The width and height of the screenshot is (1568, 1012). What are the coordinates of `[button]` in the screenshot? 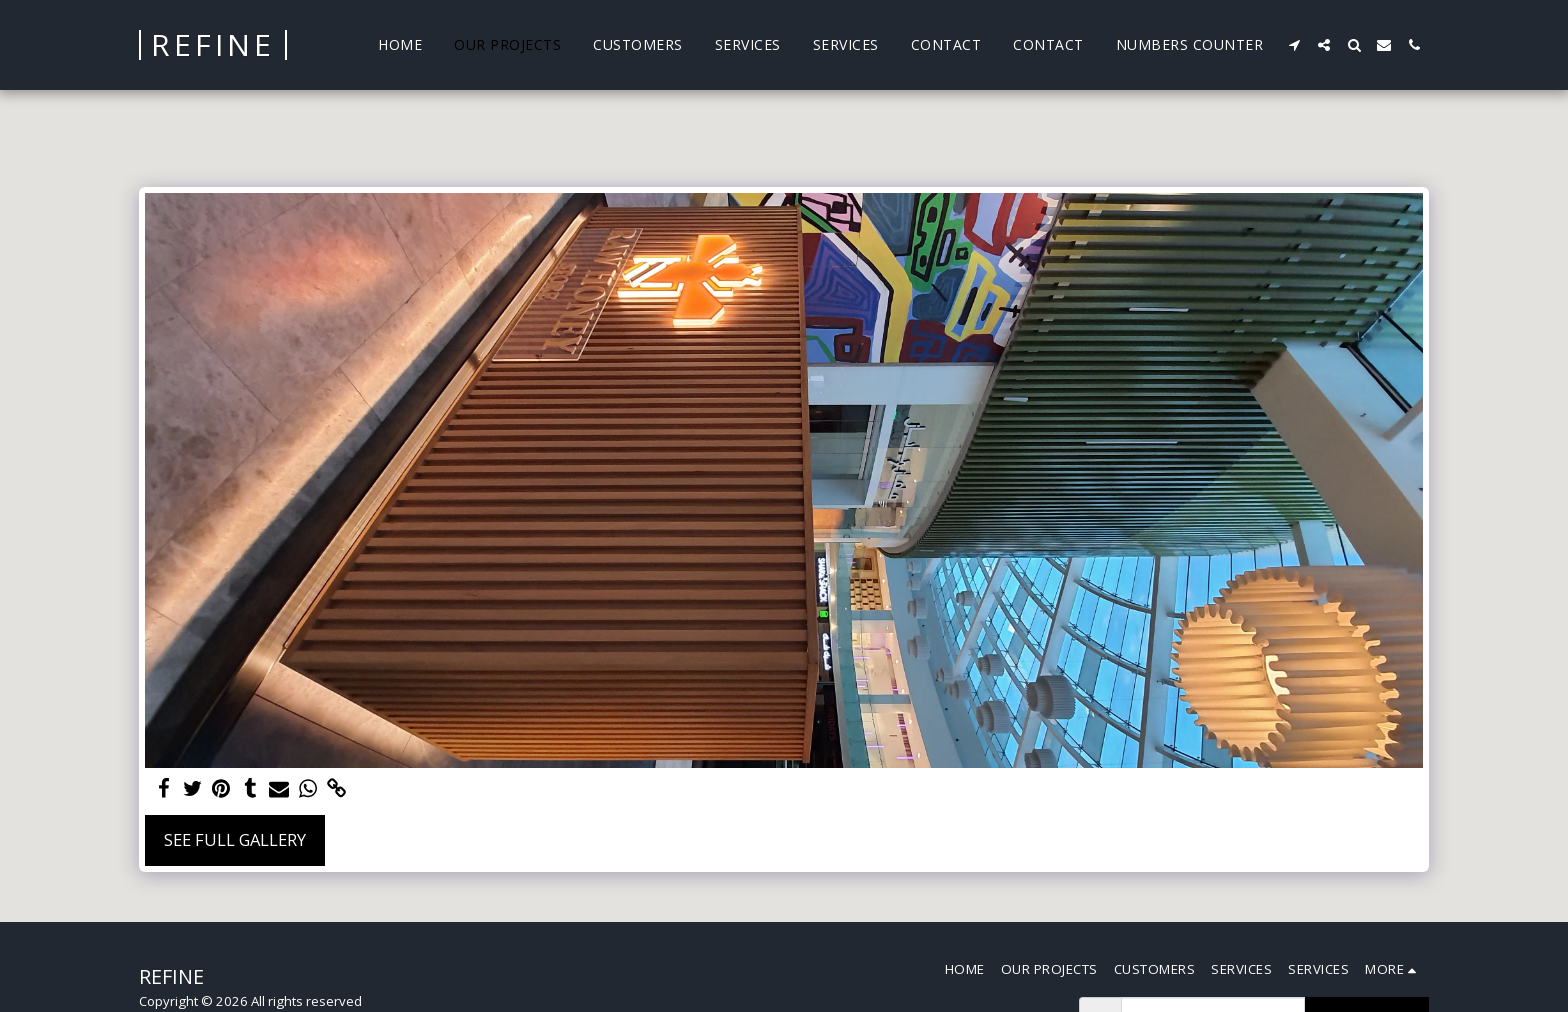 It's located at (1294, 45).